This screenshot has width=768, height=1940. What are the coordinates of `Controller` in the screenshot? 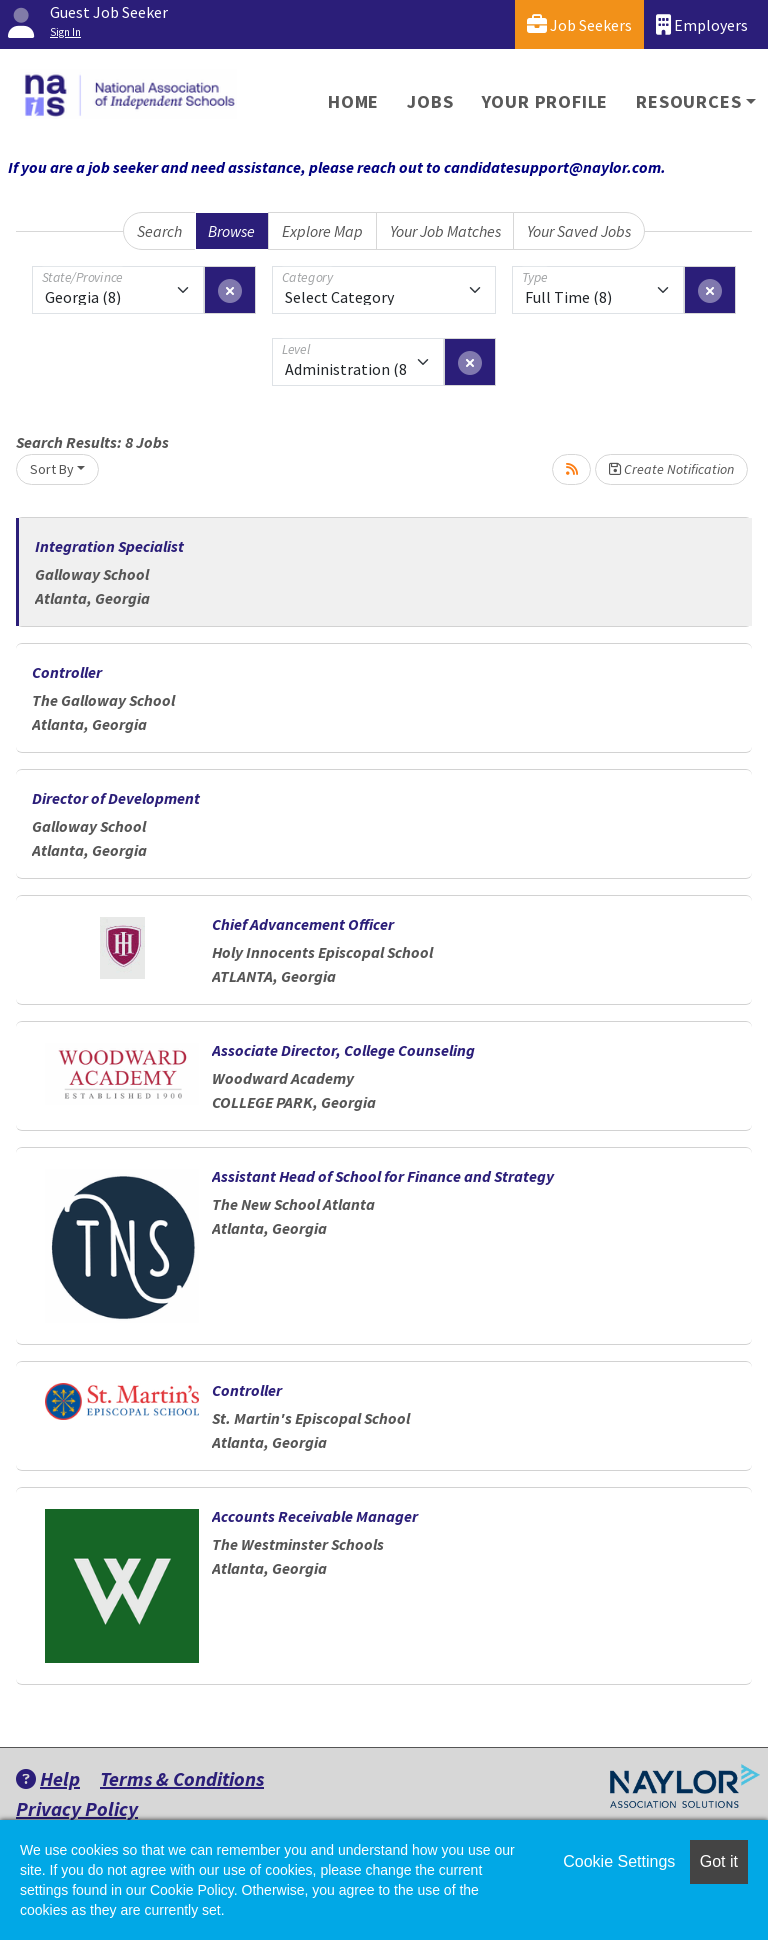 It's located at (67, 672).